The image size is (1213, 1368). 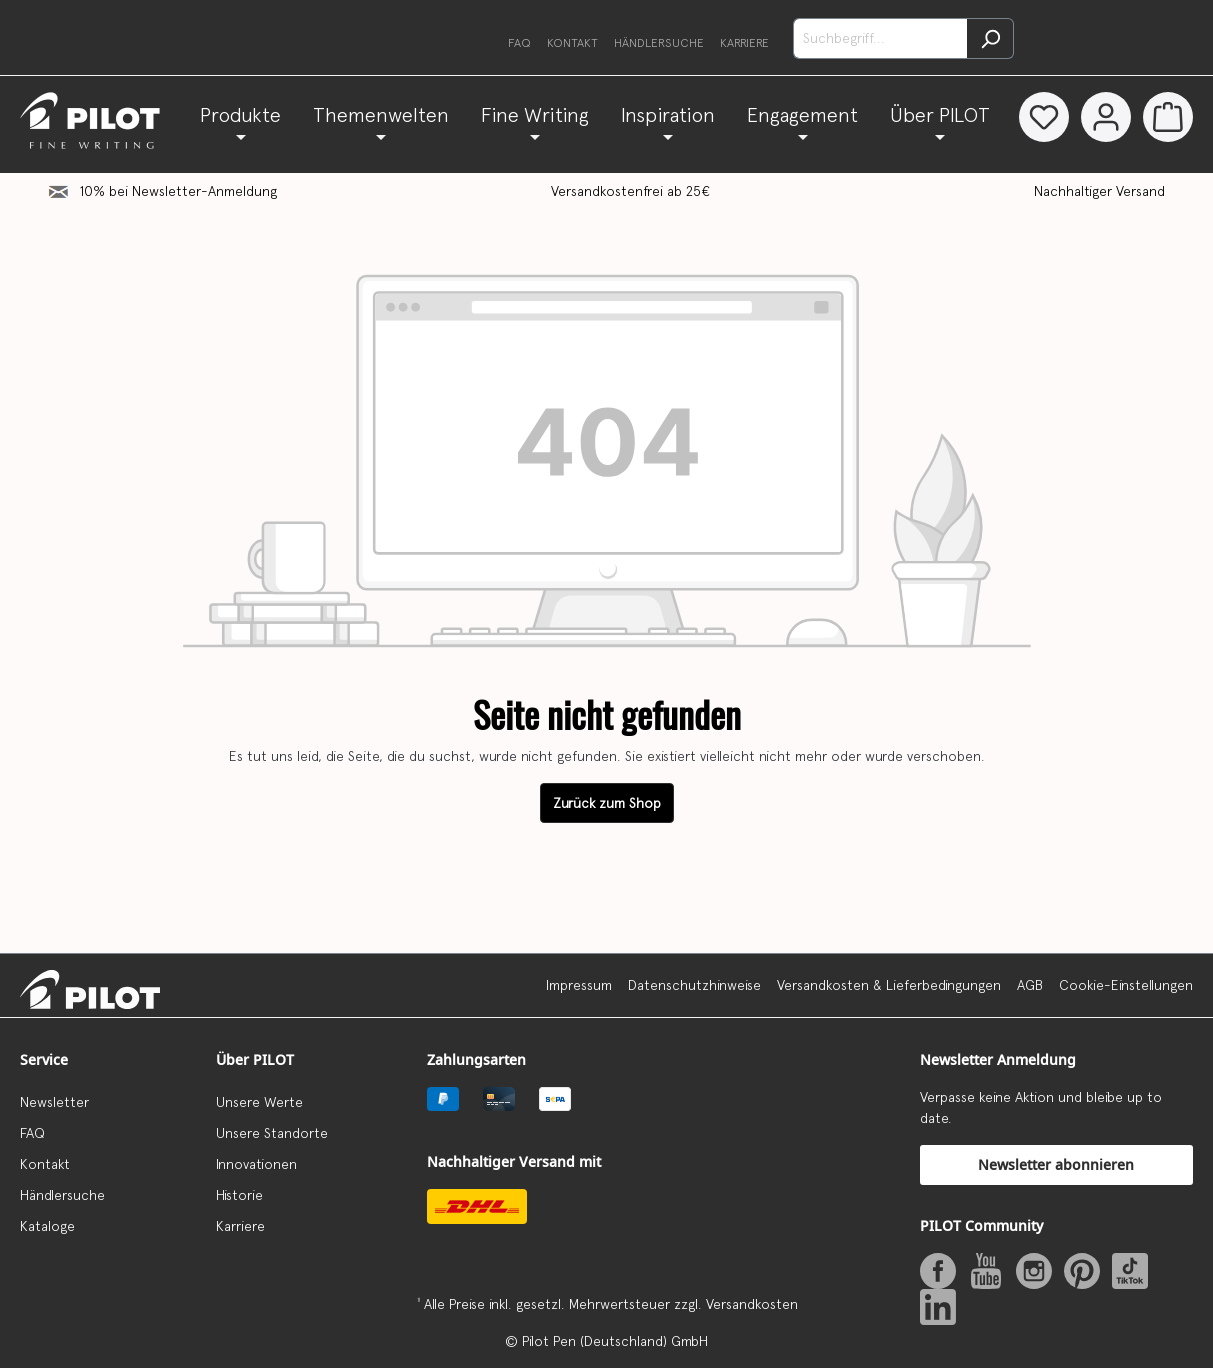 What do you see at coordinates (1056, 1164) in the screenshot?
I see `Newsletter abonnieren` at bounding box center [1056, 1164].